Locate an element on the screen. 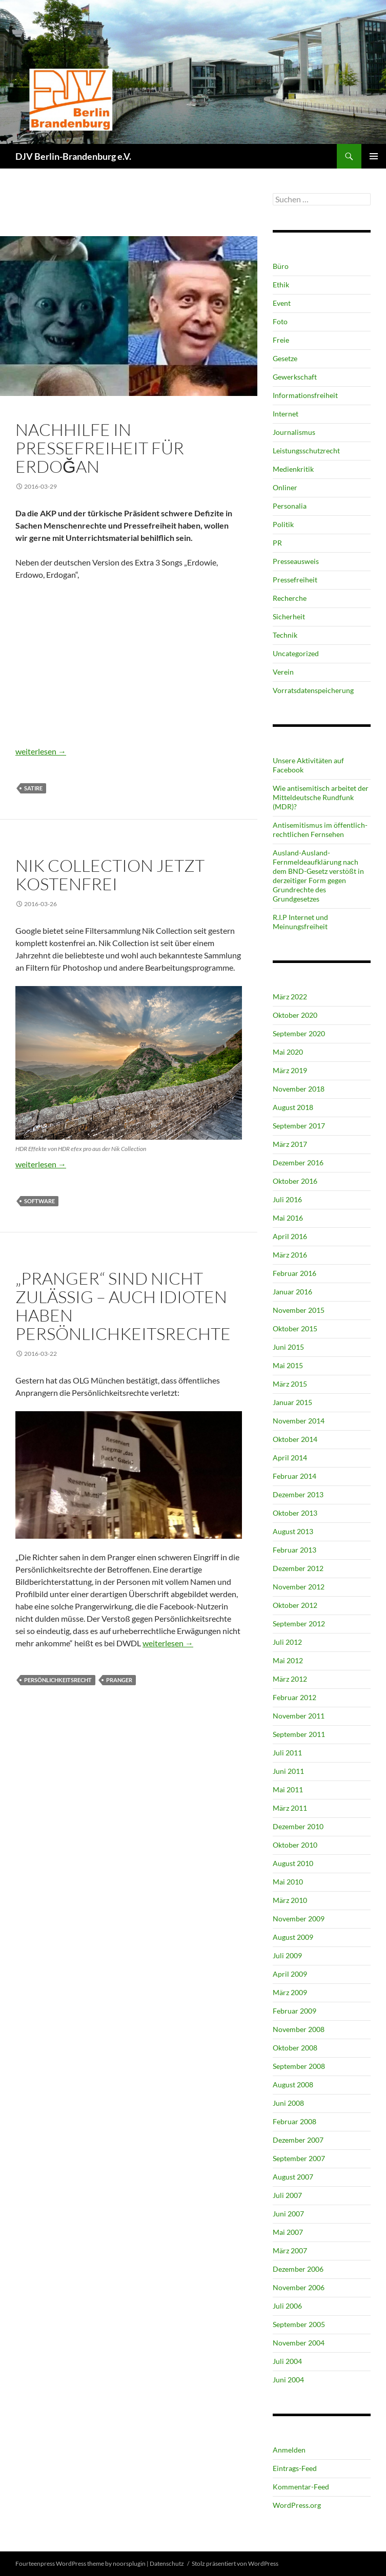 This screenshot has width=386, height=2576. März 2022 is located at coordinates (290, 996).